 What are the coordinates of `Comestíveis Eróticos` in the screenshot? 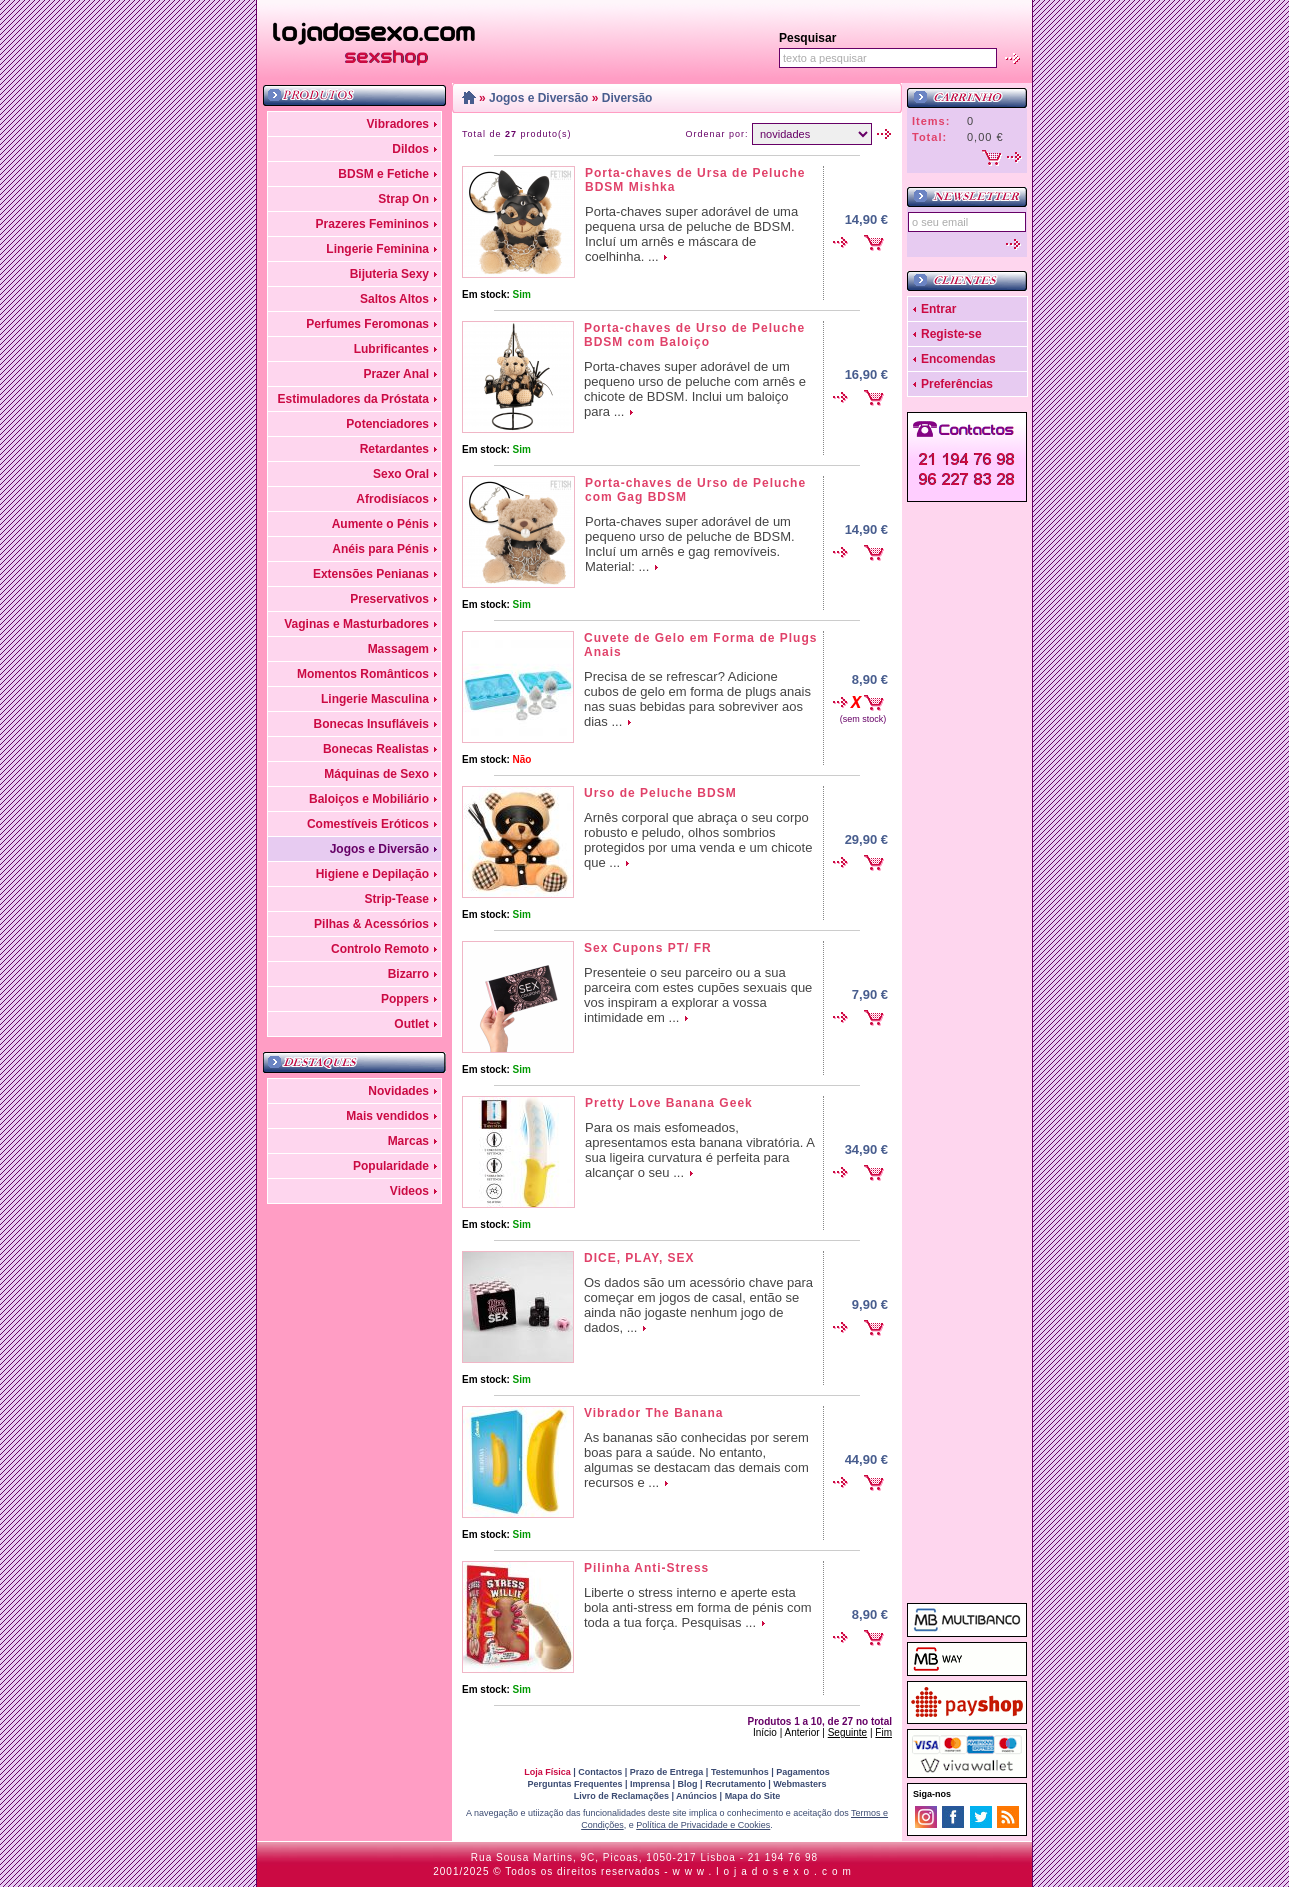 It's located at (368, 824).